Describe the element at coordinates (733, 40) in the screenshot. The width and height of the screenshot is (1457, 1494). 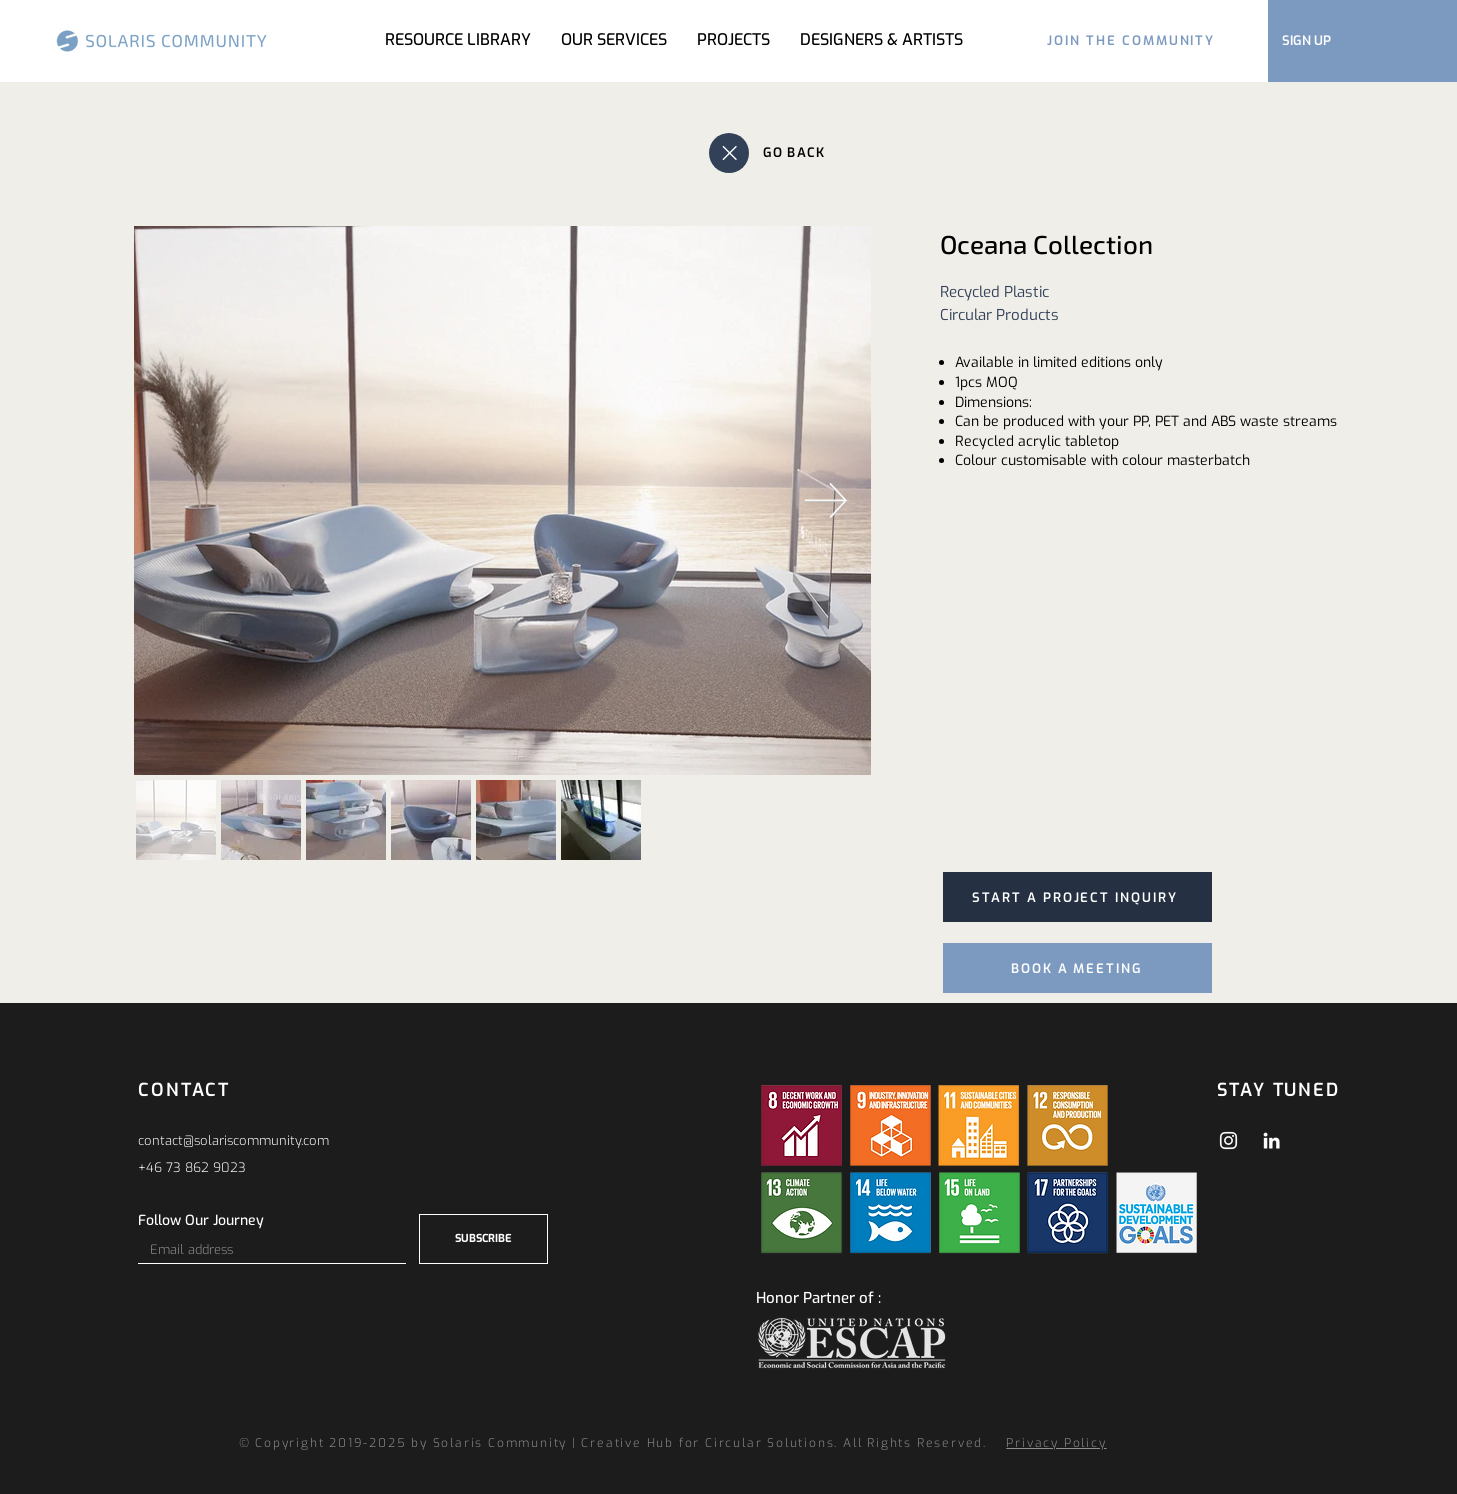
I see `[button]` at that location.